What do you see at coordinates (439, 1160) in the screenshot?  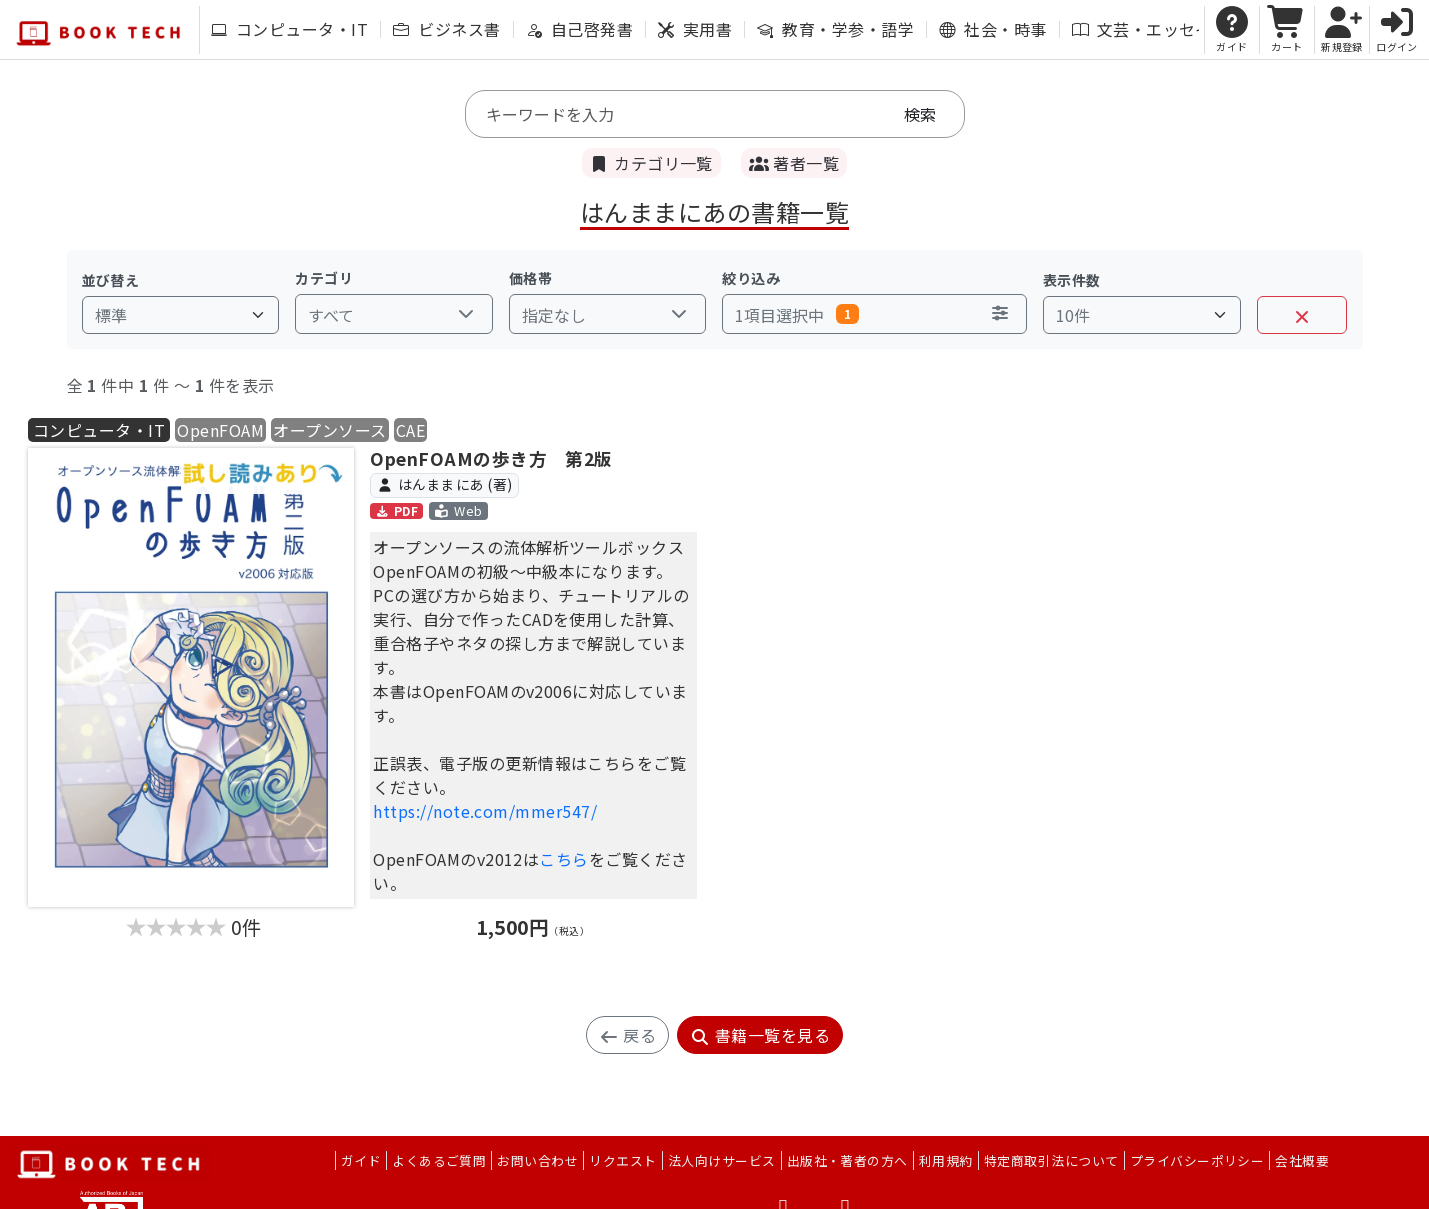 I see `よくあるご質問` at bounding box center [439, 1160].